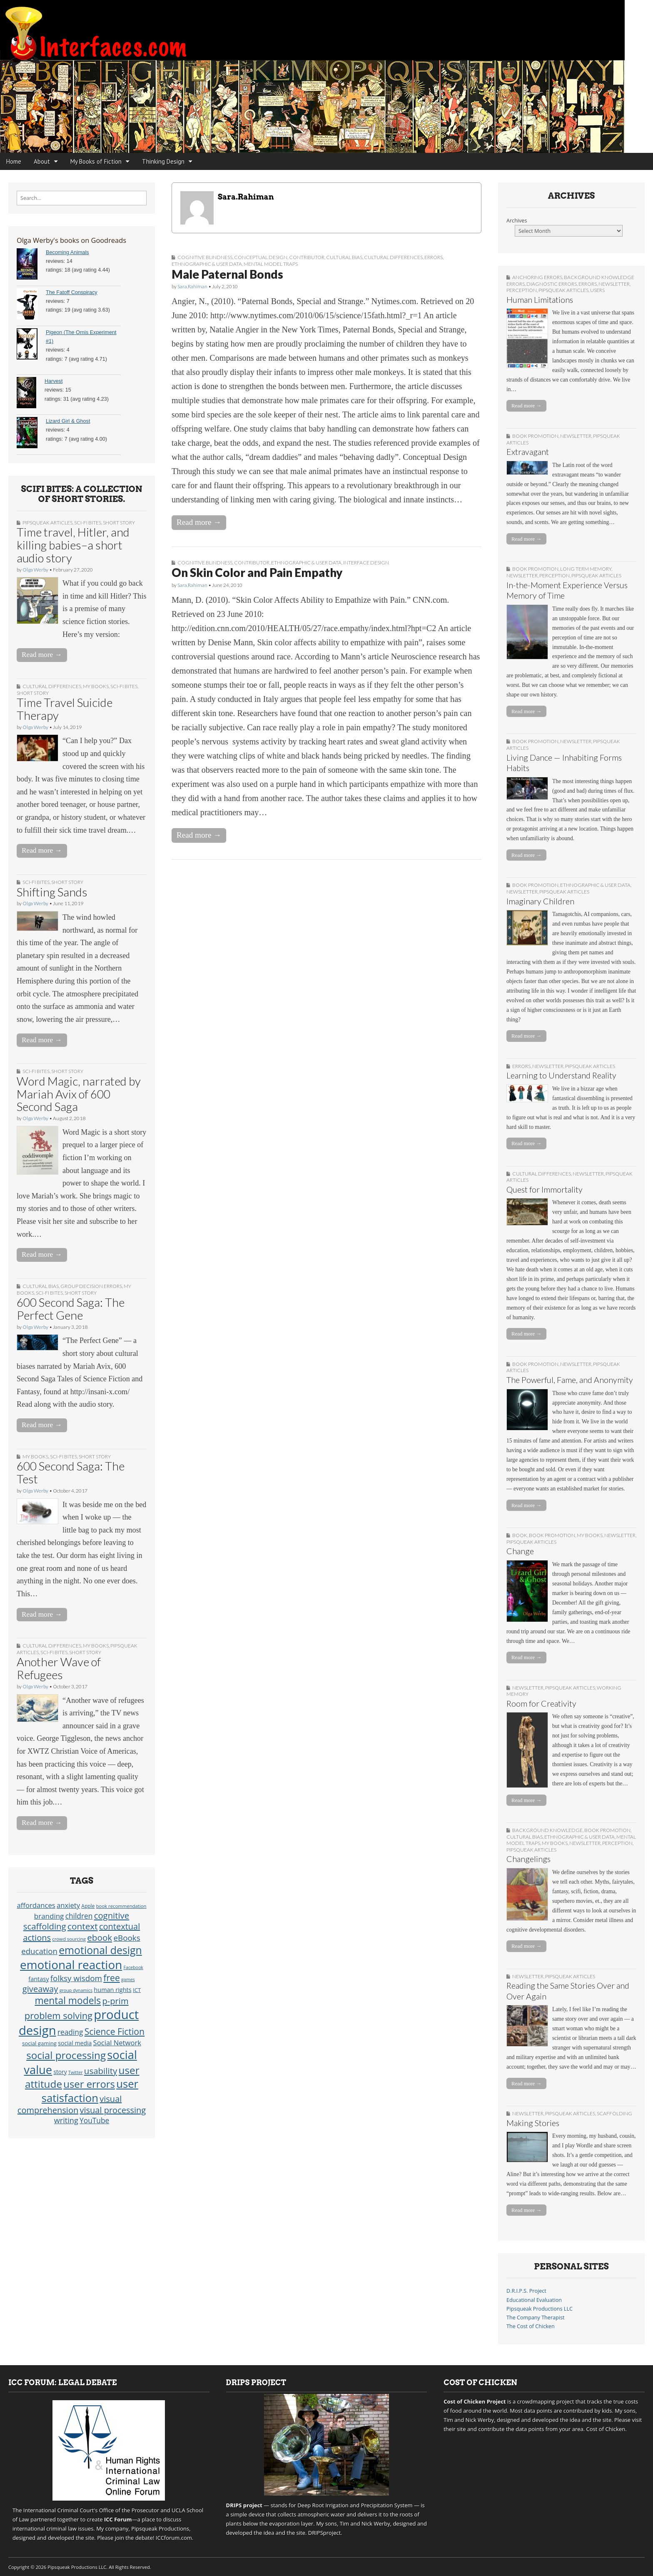  What do you see at coordinates (59, 1668) in the screenshot?
I see `Another Wave of Refugees` at bounding box center [59, 1668].